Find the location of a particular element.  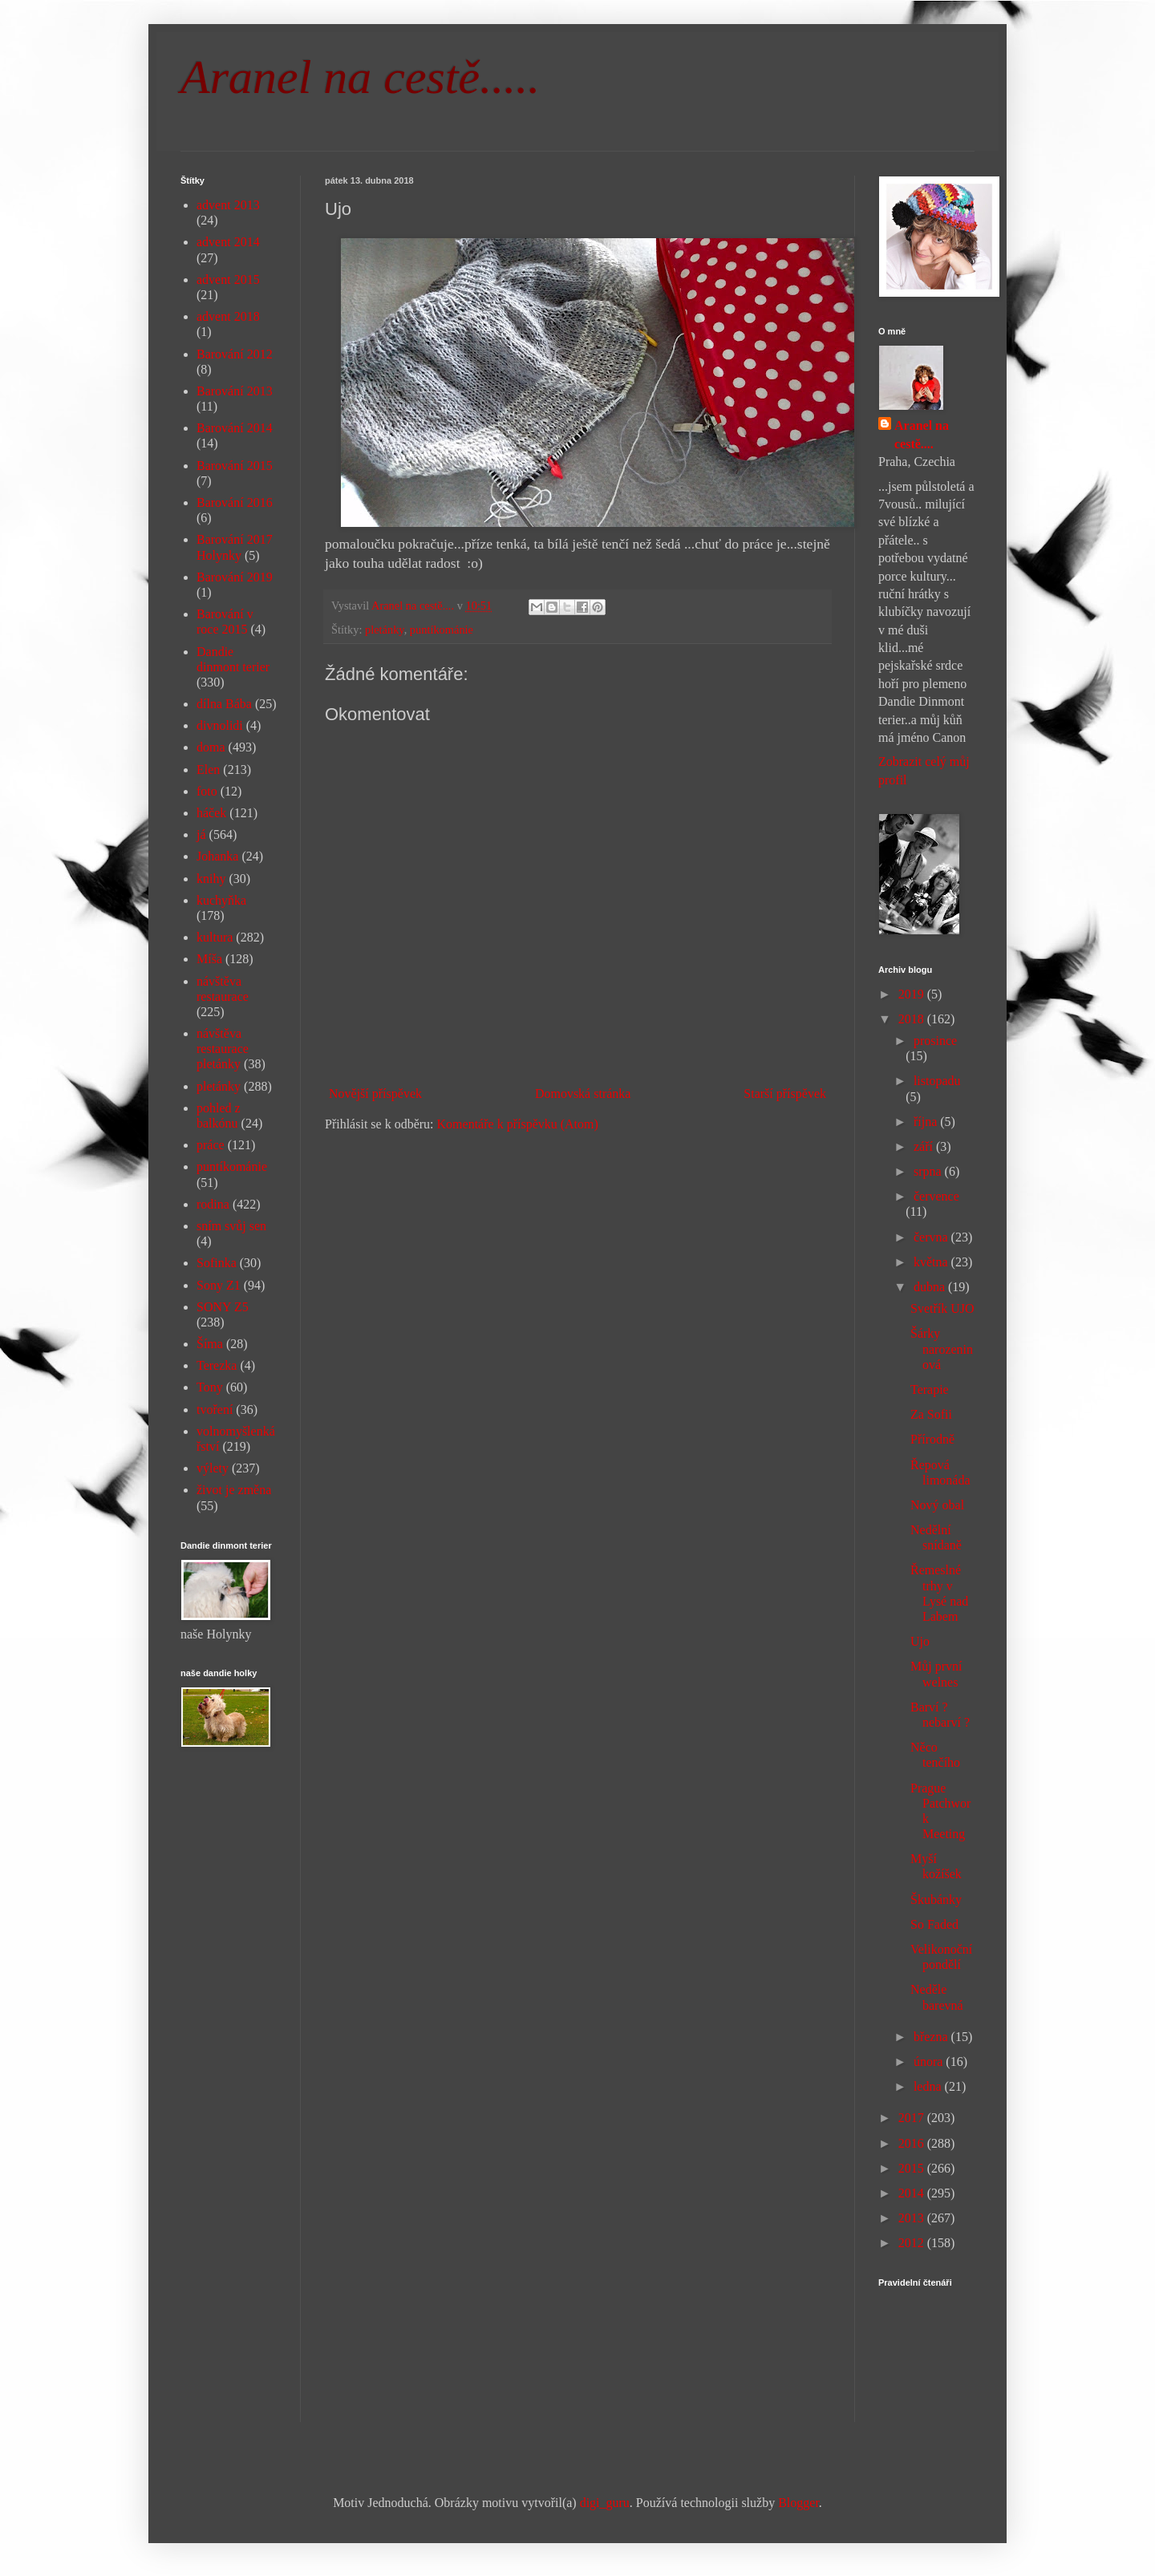

Barování 2019 is located at coordinates (235, 577).